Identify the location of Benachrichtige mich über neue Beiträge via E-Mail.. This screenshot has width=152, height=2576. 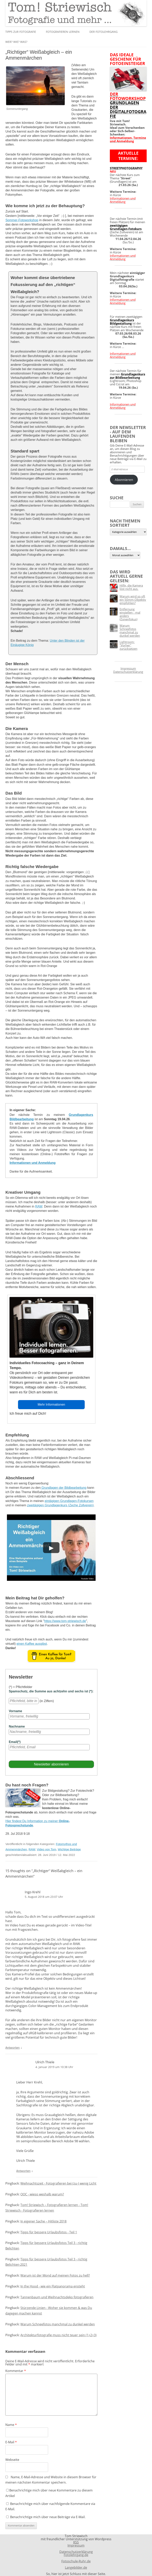
(48, 2517).